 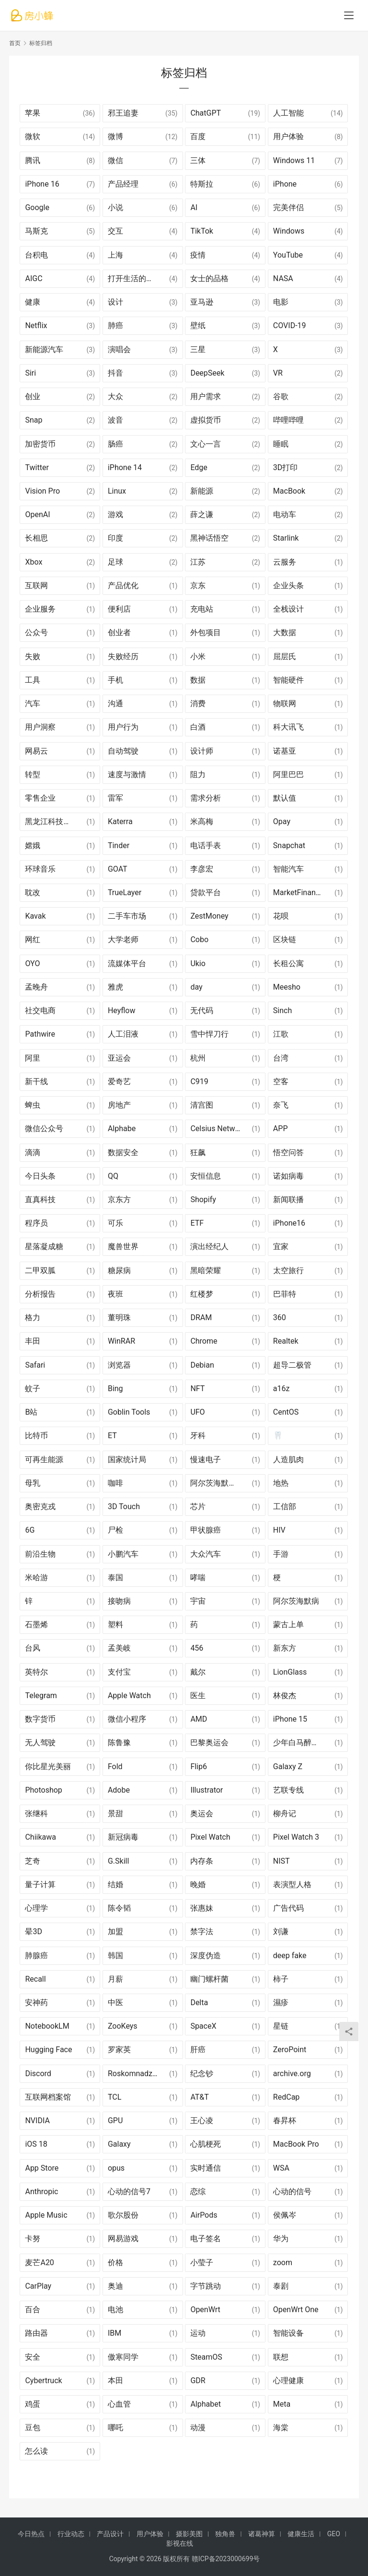 I want to click on 蚊子, so click(x=32, y=1388).